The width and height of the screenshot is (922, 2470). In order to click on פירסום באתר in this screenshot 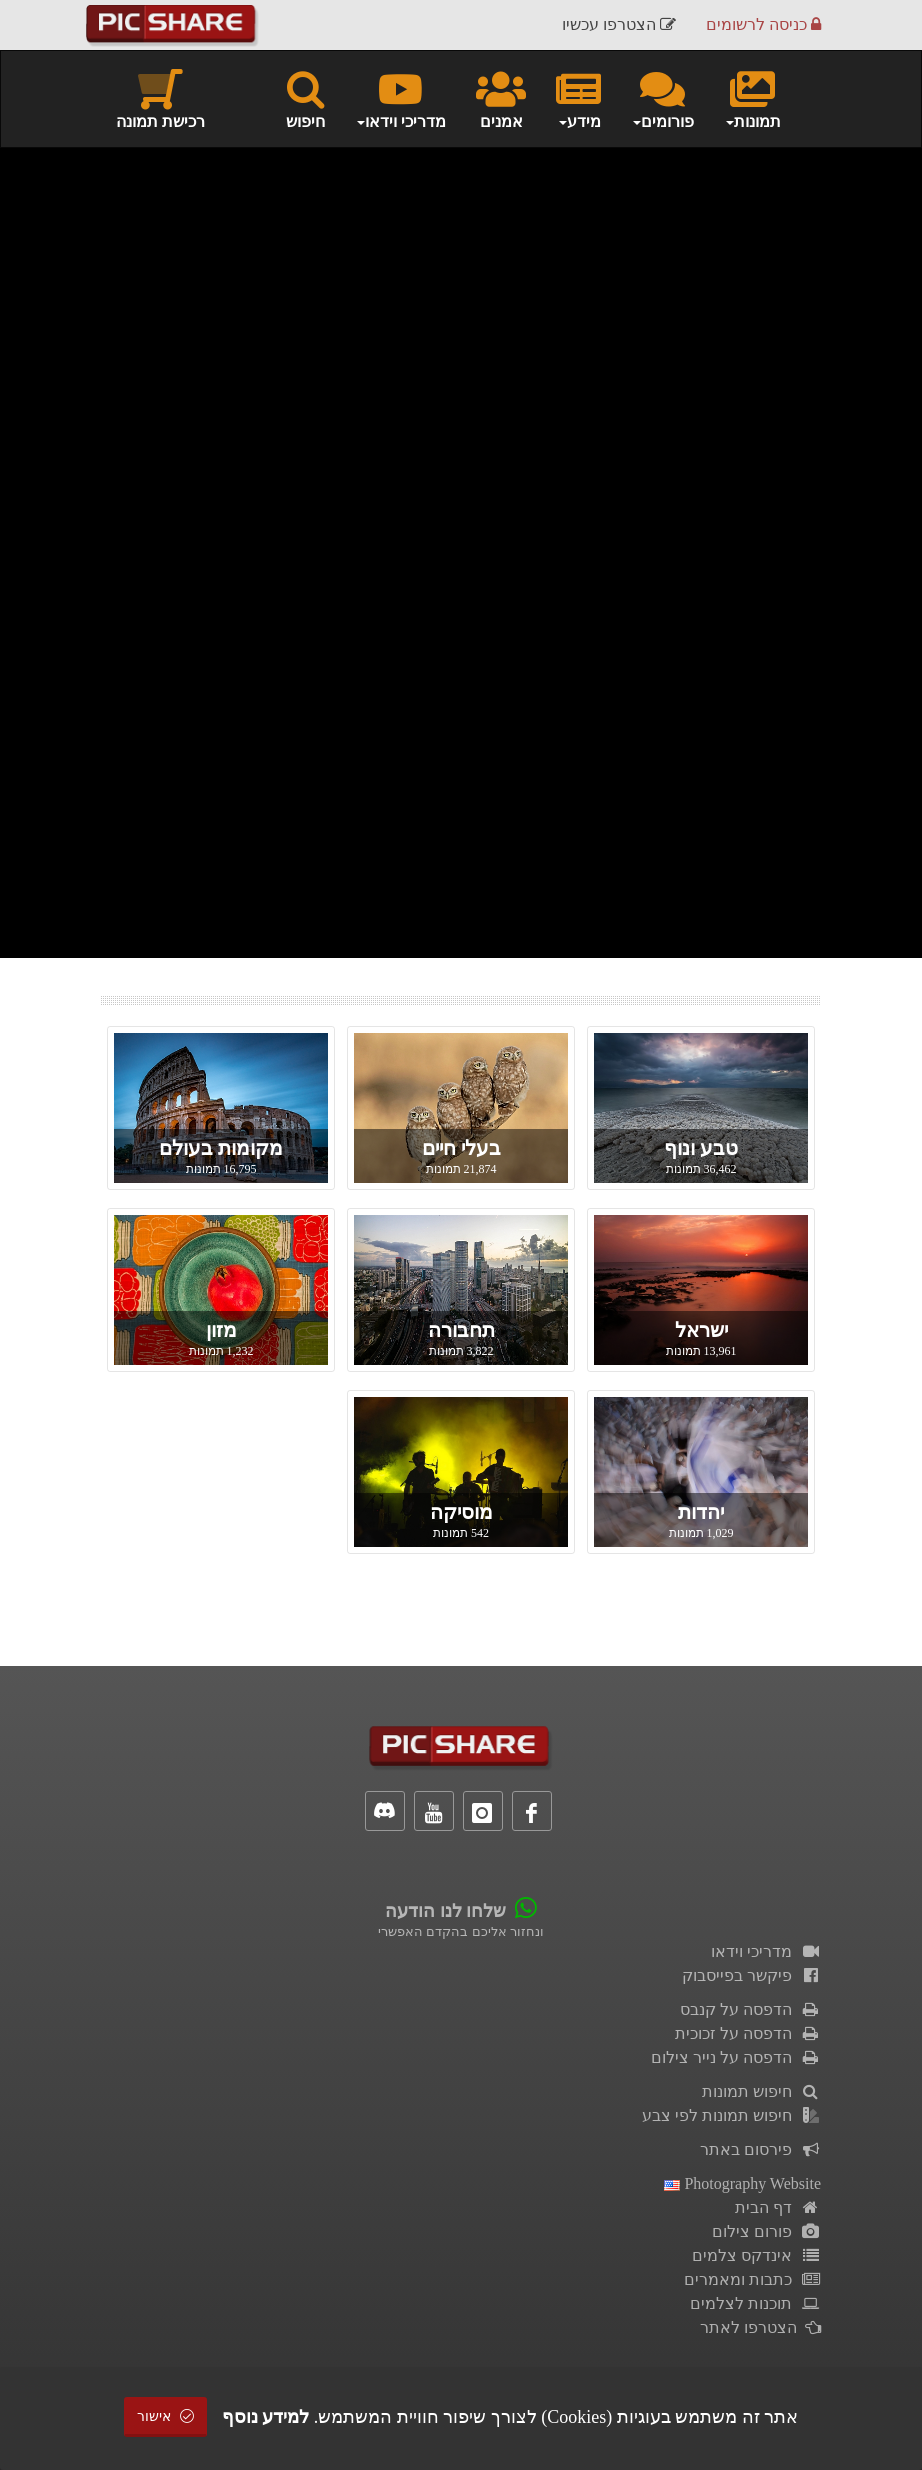, I will do `click(760, 2149)`.